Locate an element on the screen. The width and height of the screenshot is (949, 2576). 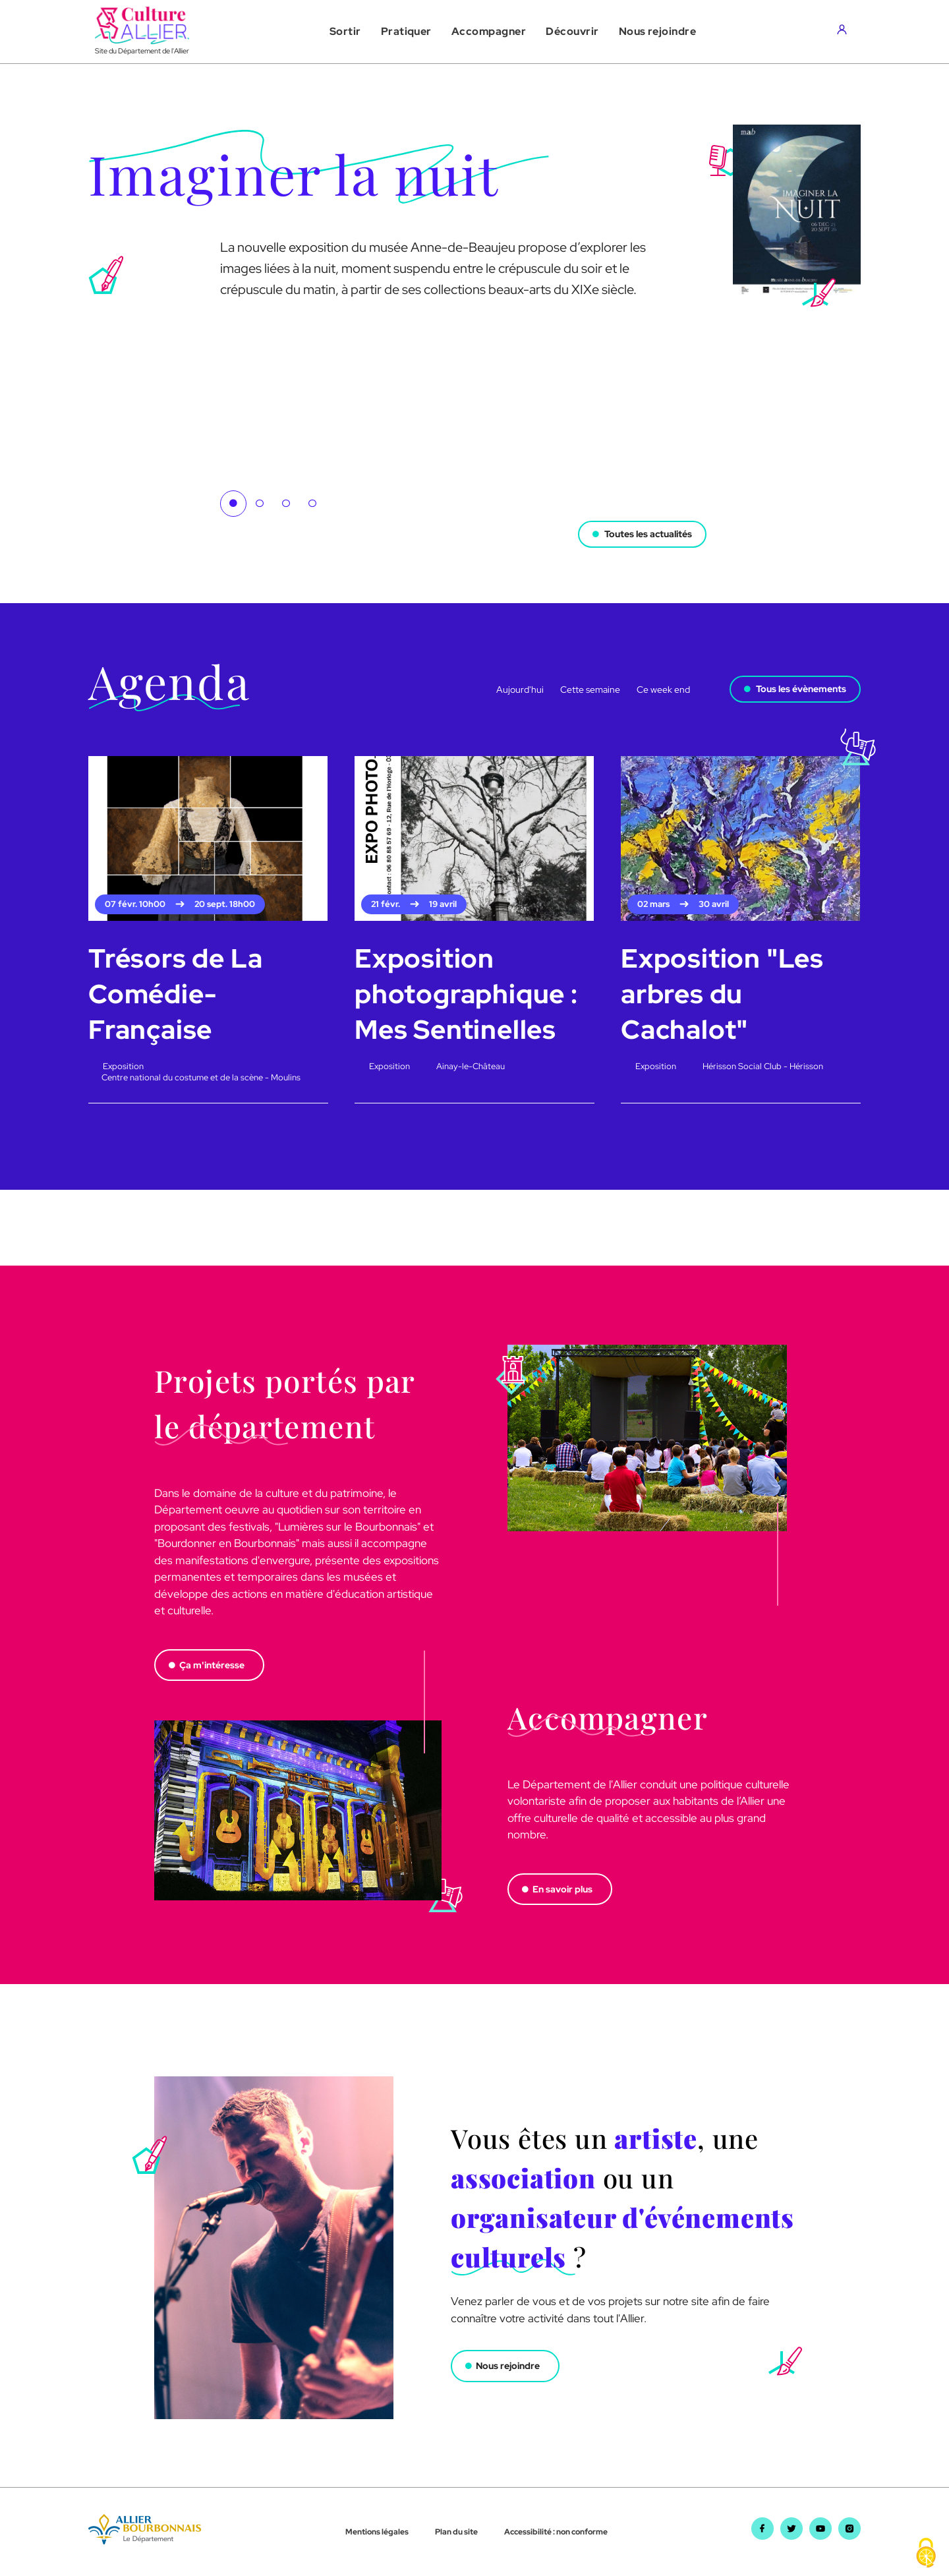
Exposition "Les arbres du Cachalot" is located at coordinates (722, 994).